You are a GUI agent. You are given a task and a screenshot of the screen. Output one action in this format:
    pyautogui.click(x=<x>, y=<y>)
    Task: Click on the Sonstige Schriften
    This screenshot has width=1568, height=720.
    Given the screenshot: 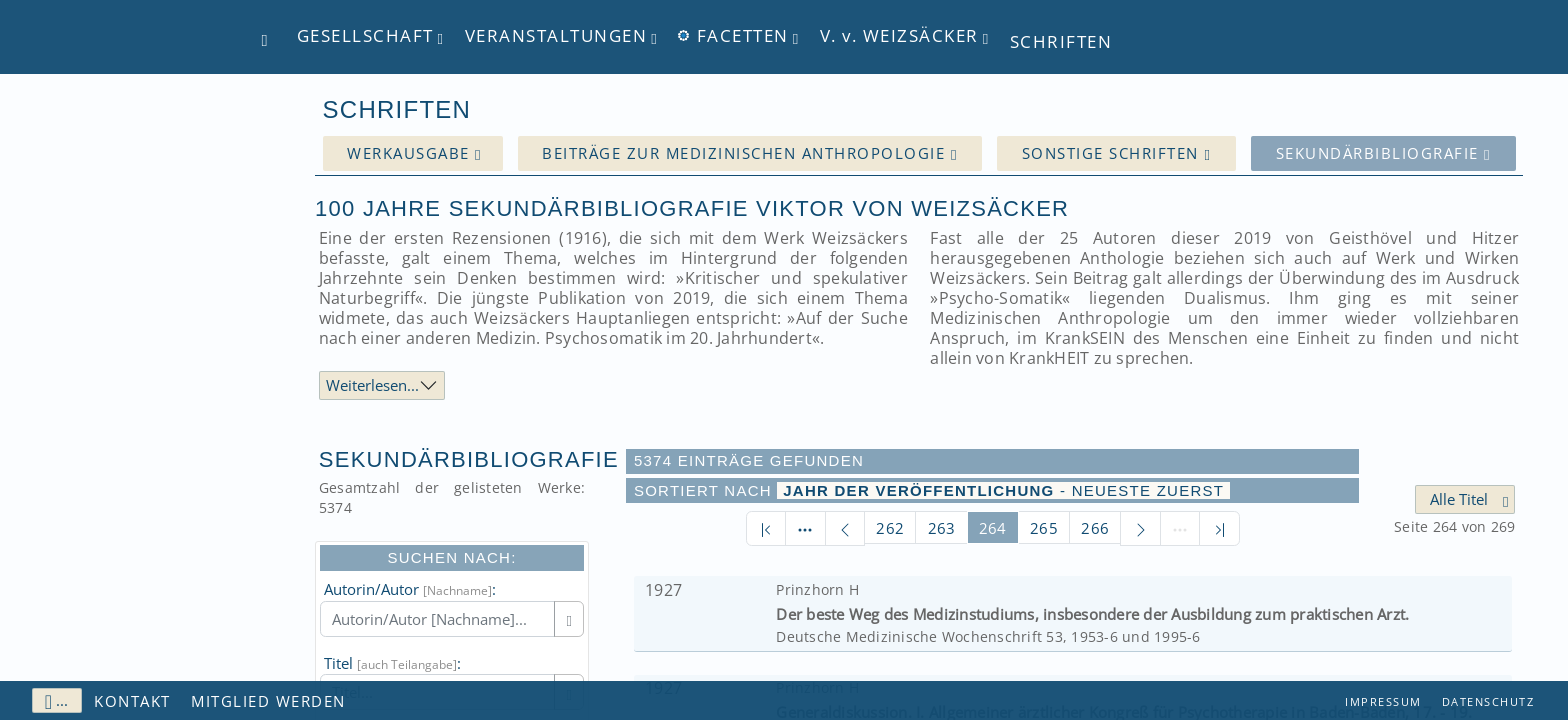 What is the action you would take?
    pyautogui.click(x=1116, y=153)
    